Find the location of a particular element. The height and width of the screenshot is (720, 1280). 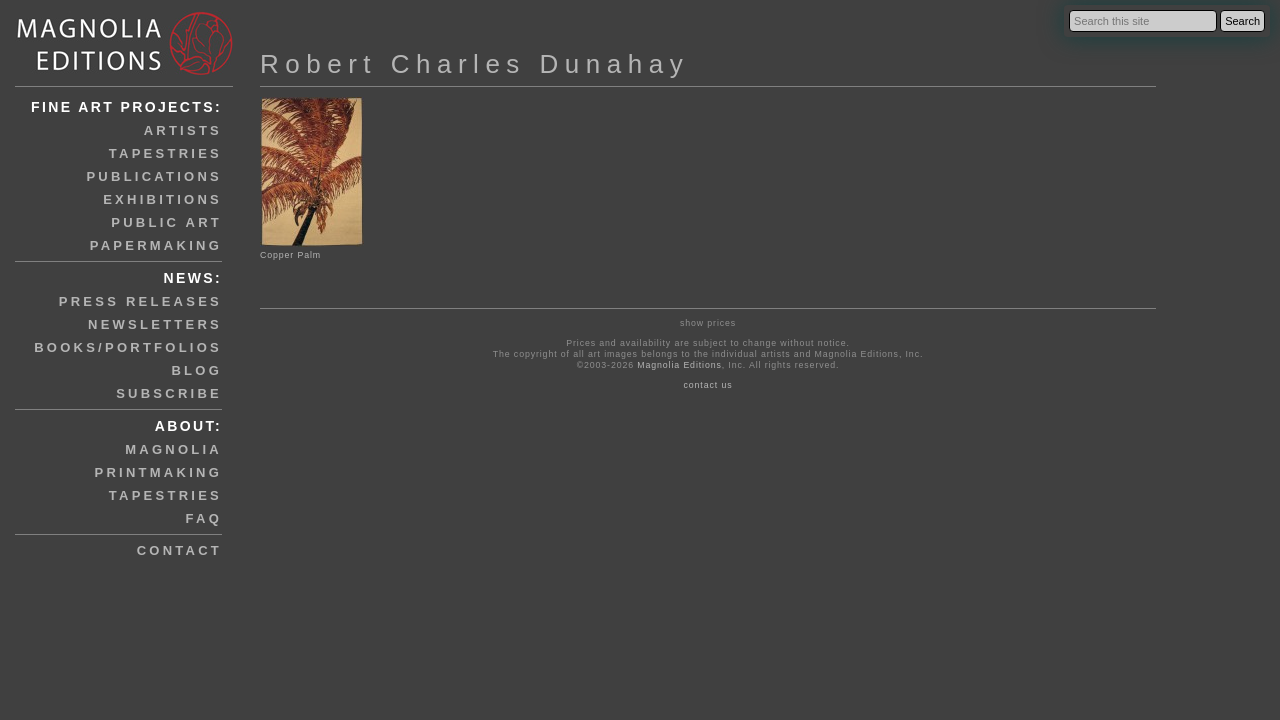

Magnolia Editions is located at coordinates (679, 365).